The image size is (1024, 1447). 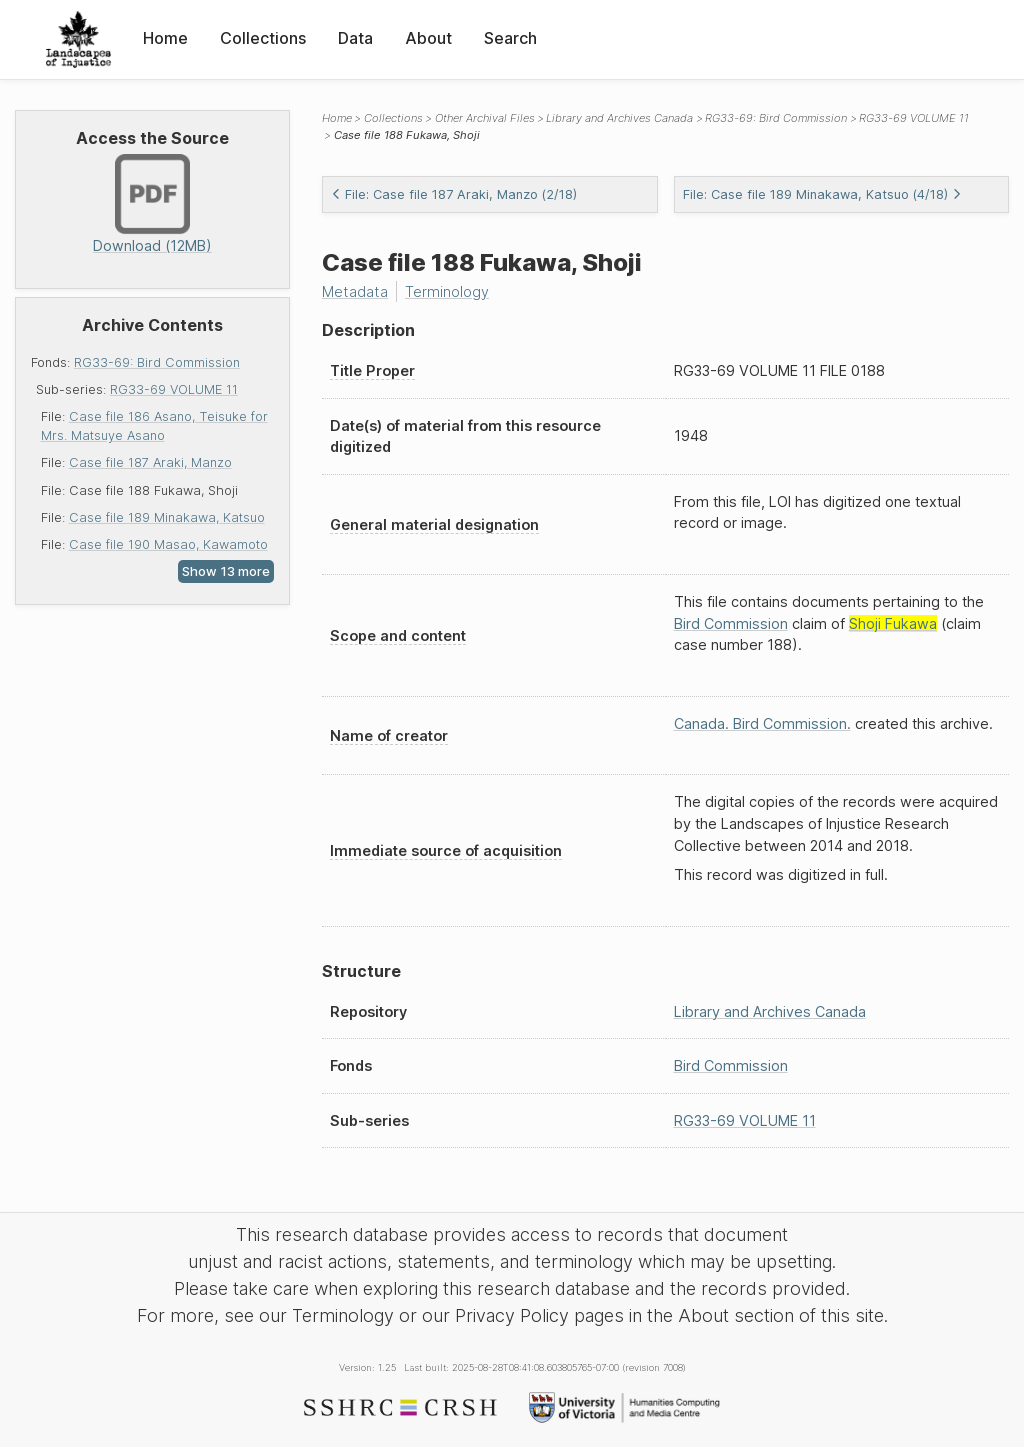 What do you see at coordinates (167, 517) in the screenshot?
I see `Case file 189 Minakawa, Katsuo` at bounding box center [167, 517].